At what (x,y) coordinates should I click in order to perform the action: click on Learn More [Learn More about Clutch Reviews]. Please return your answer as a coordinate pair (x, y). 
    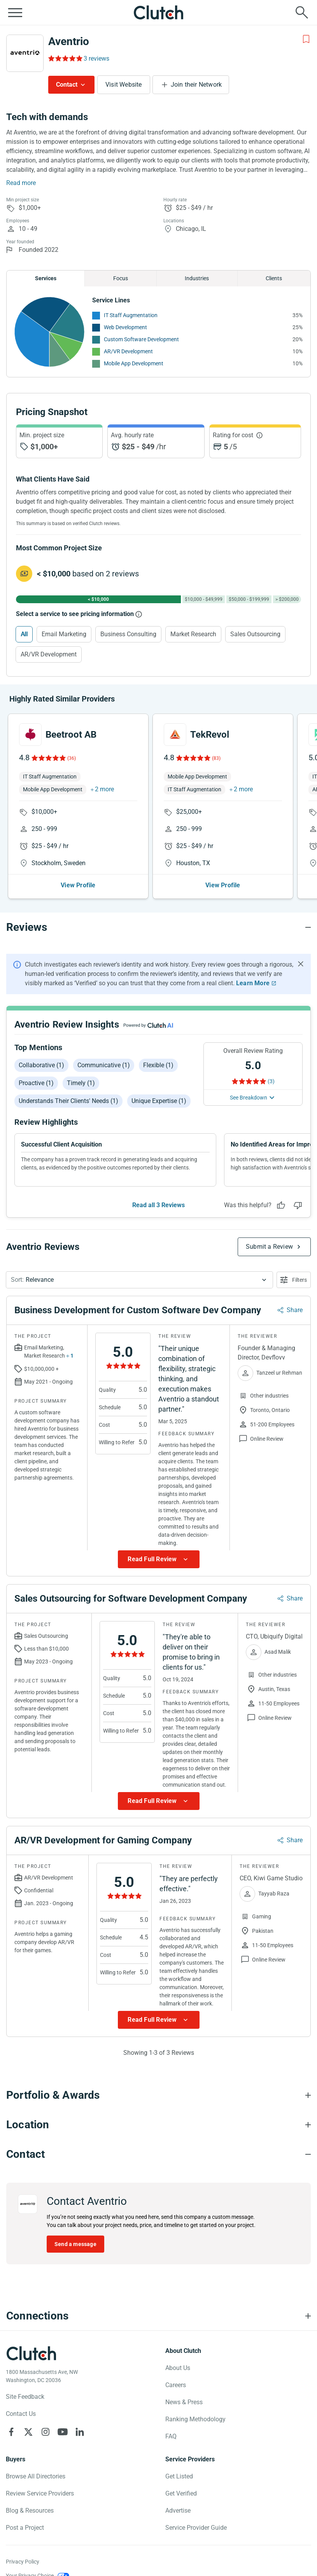
    Looking at the image, I should click on (253, 983).